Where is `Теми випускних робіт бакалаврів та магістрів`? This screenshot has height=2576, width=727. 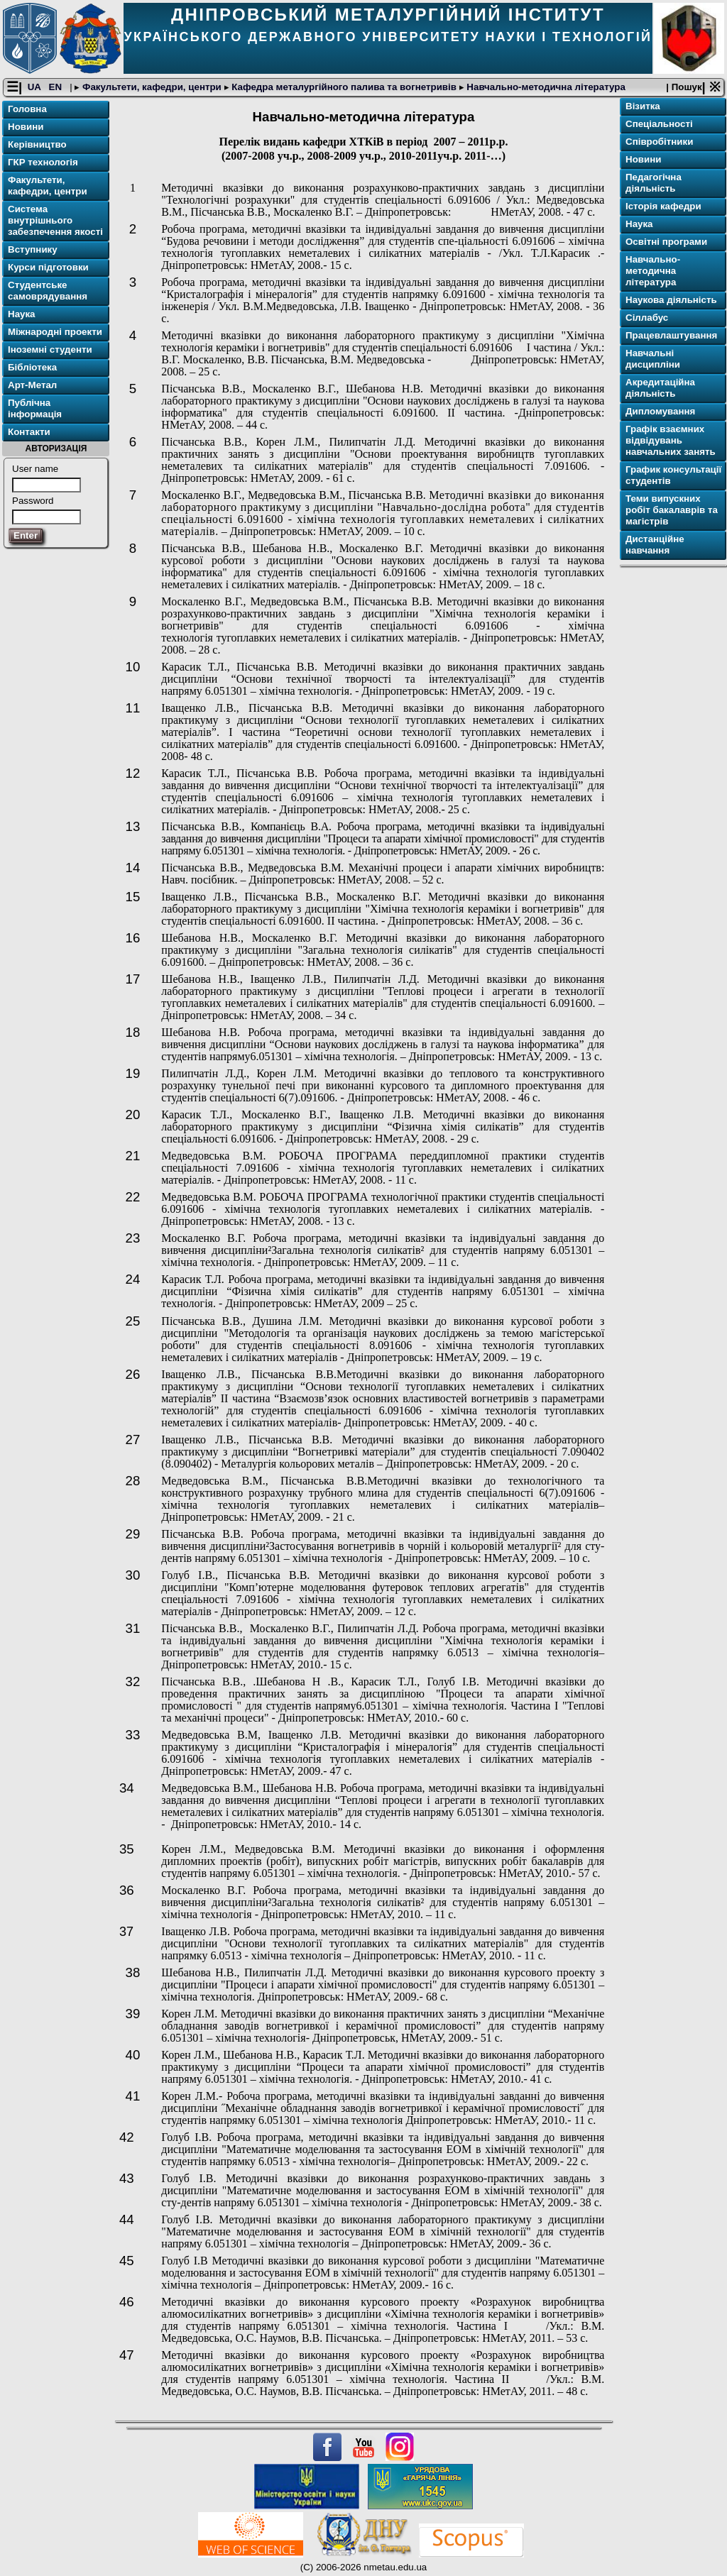
Теми випускних робіт бакалаврів та магістрів is located at coordinates (671, 510).